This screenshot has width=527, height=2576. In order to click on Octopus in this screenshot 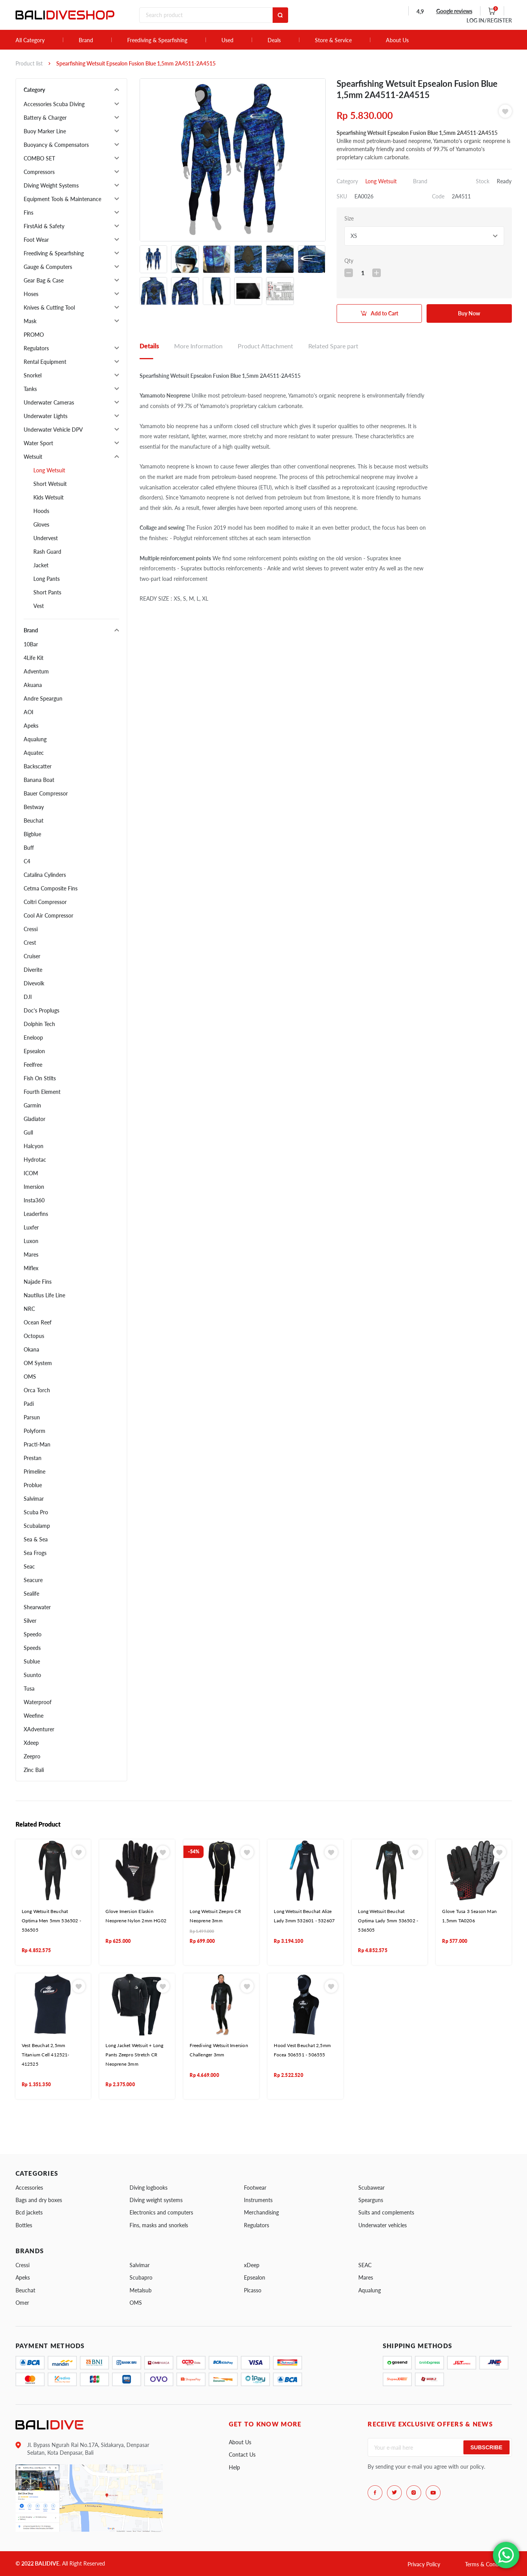, I will do `click(34, 1336)`.